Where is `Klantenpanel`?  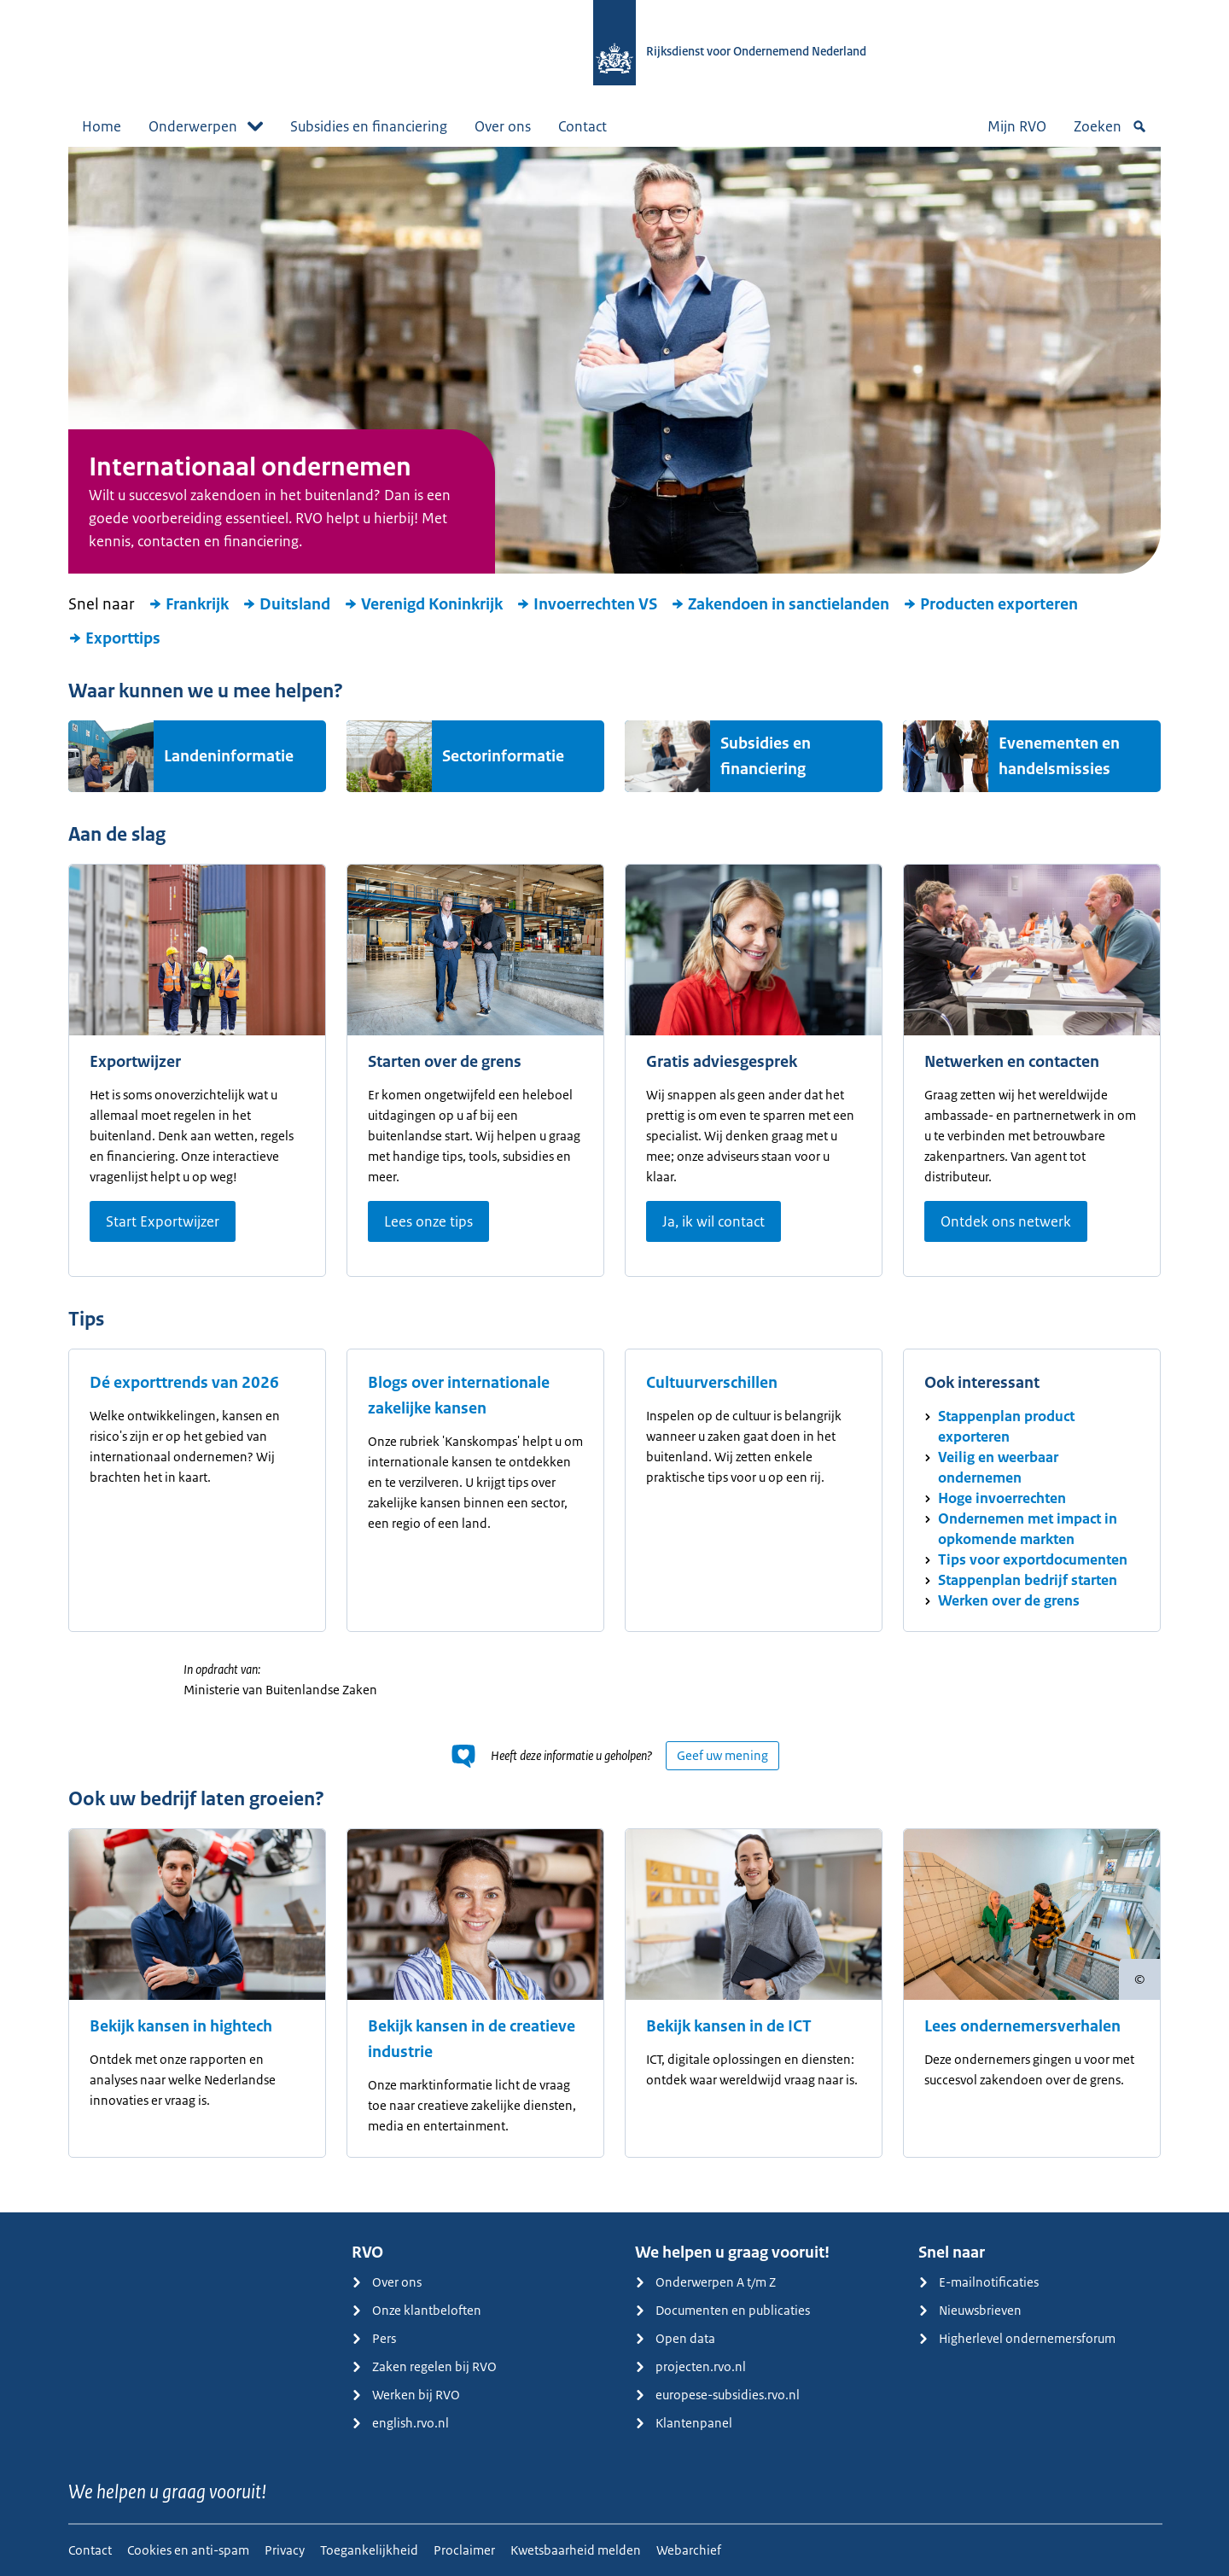
Klantenpanel is located at coordinates (683, 2423).